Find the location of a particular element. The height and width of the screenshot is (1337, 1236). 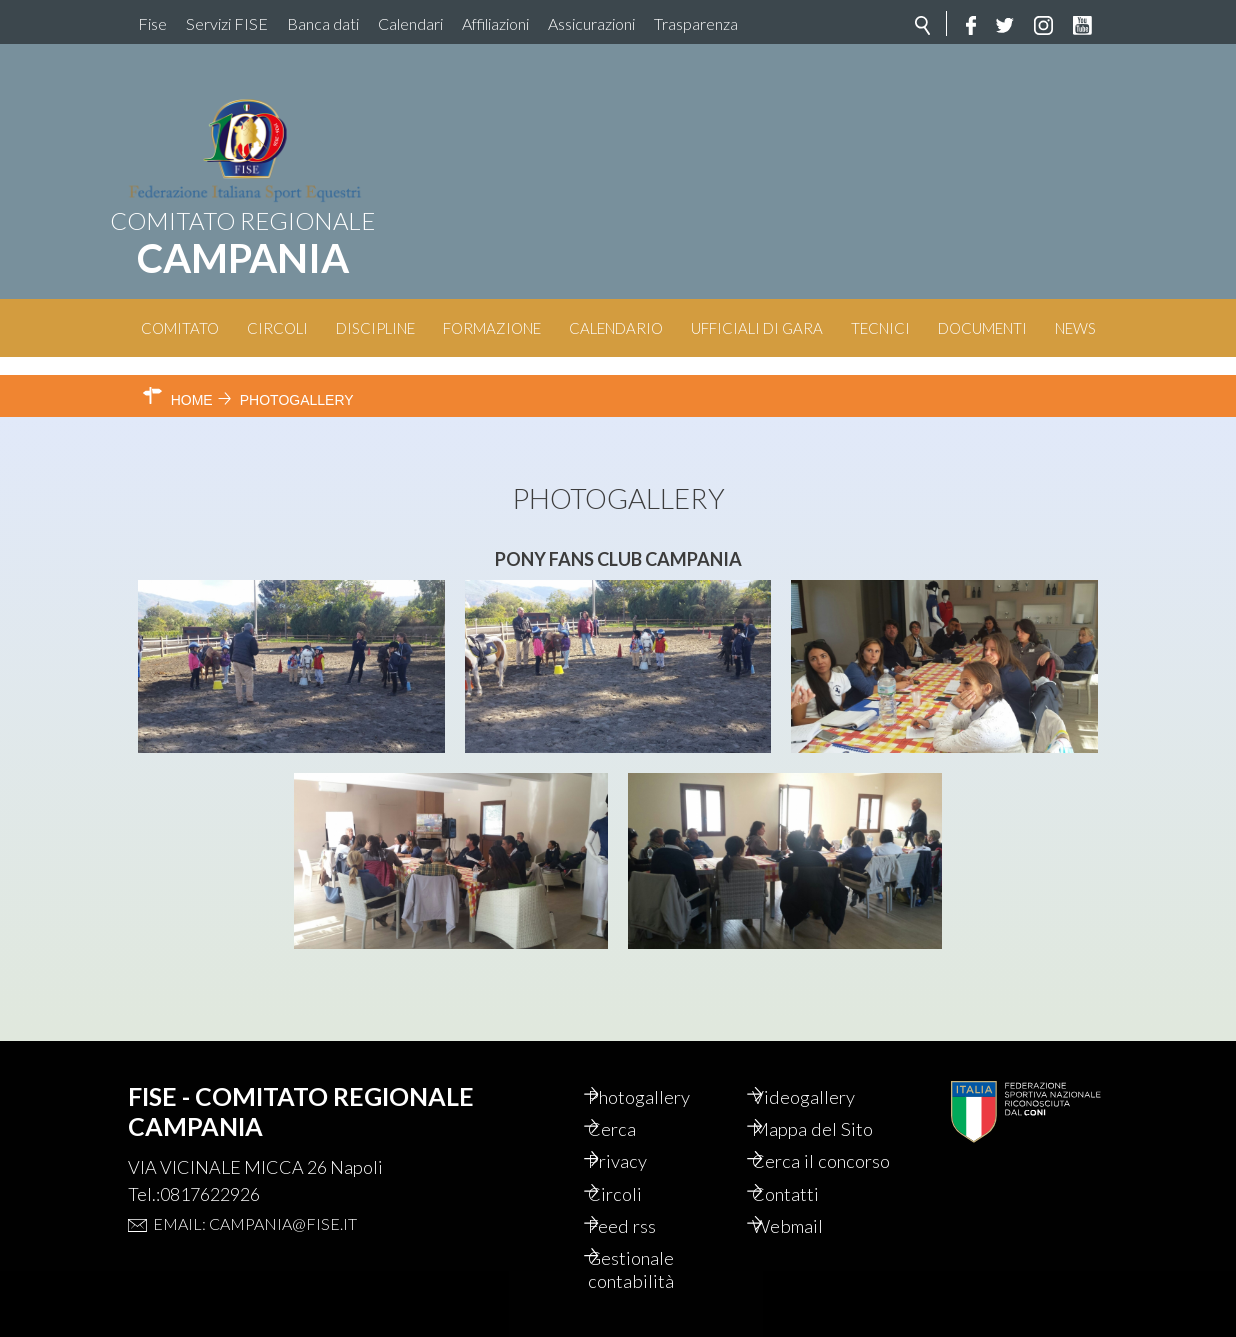

Cerca is located at coordinates (634, 1096).